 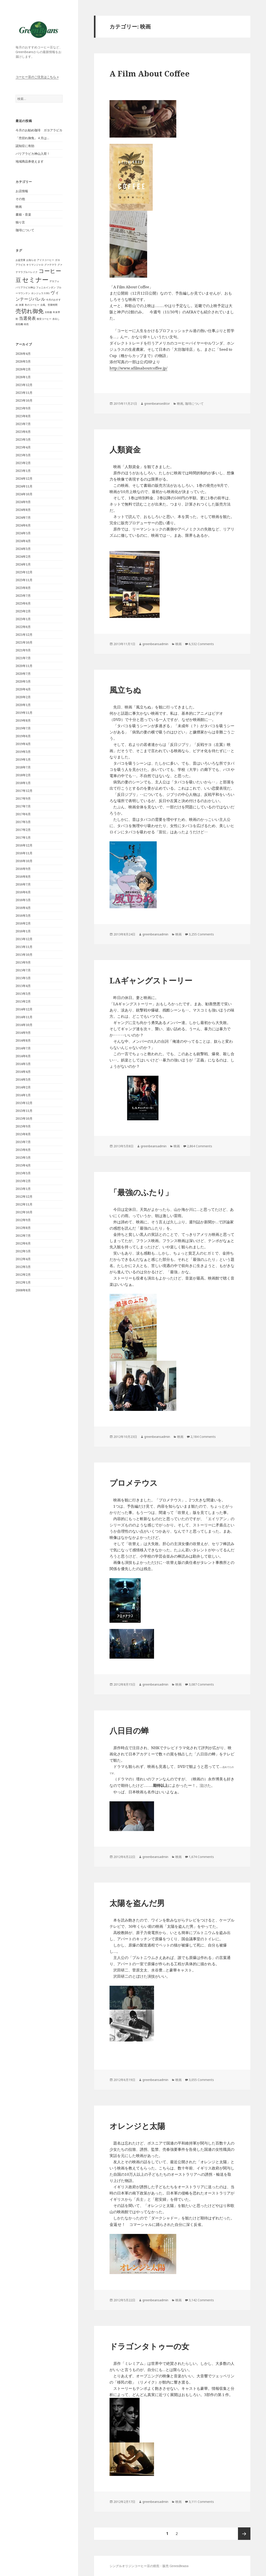 What do you see at coordinates (23, 525) in the screenshot?
I see `2024年6月` at bounding box center [23, 525].